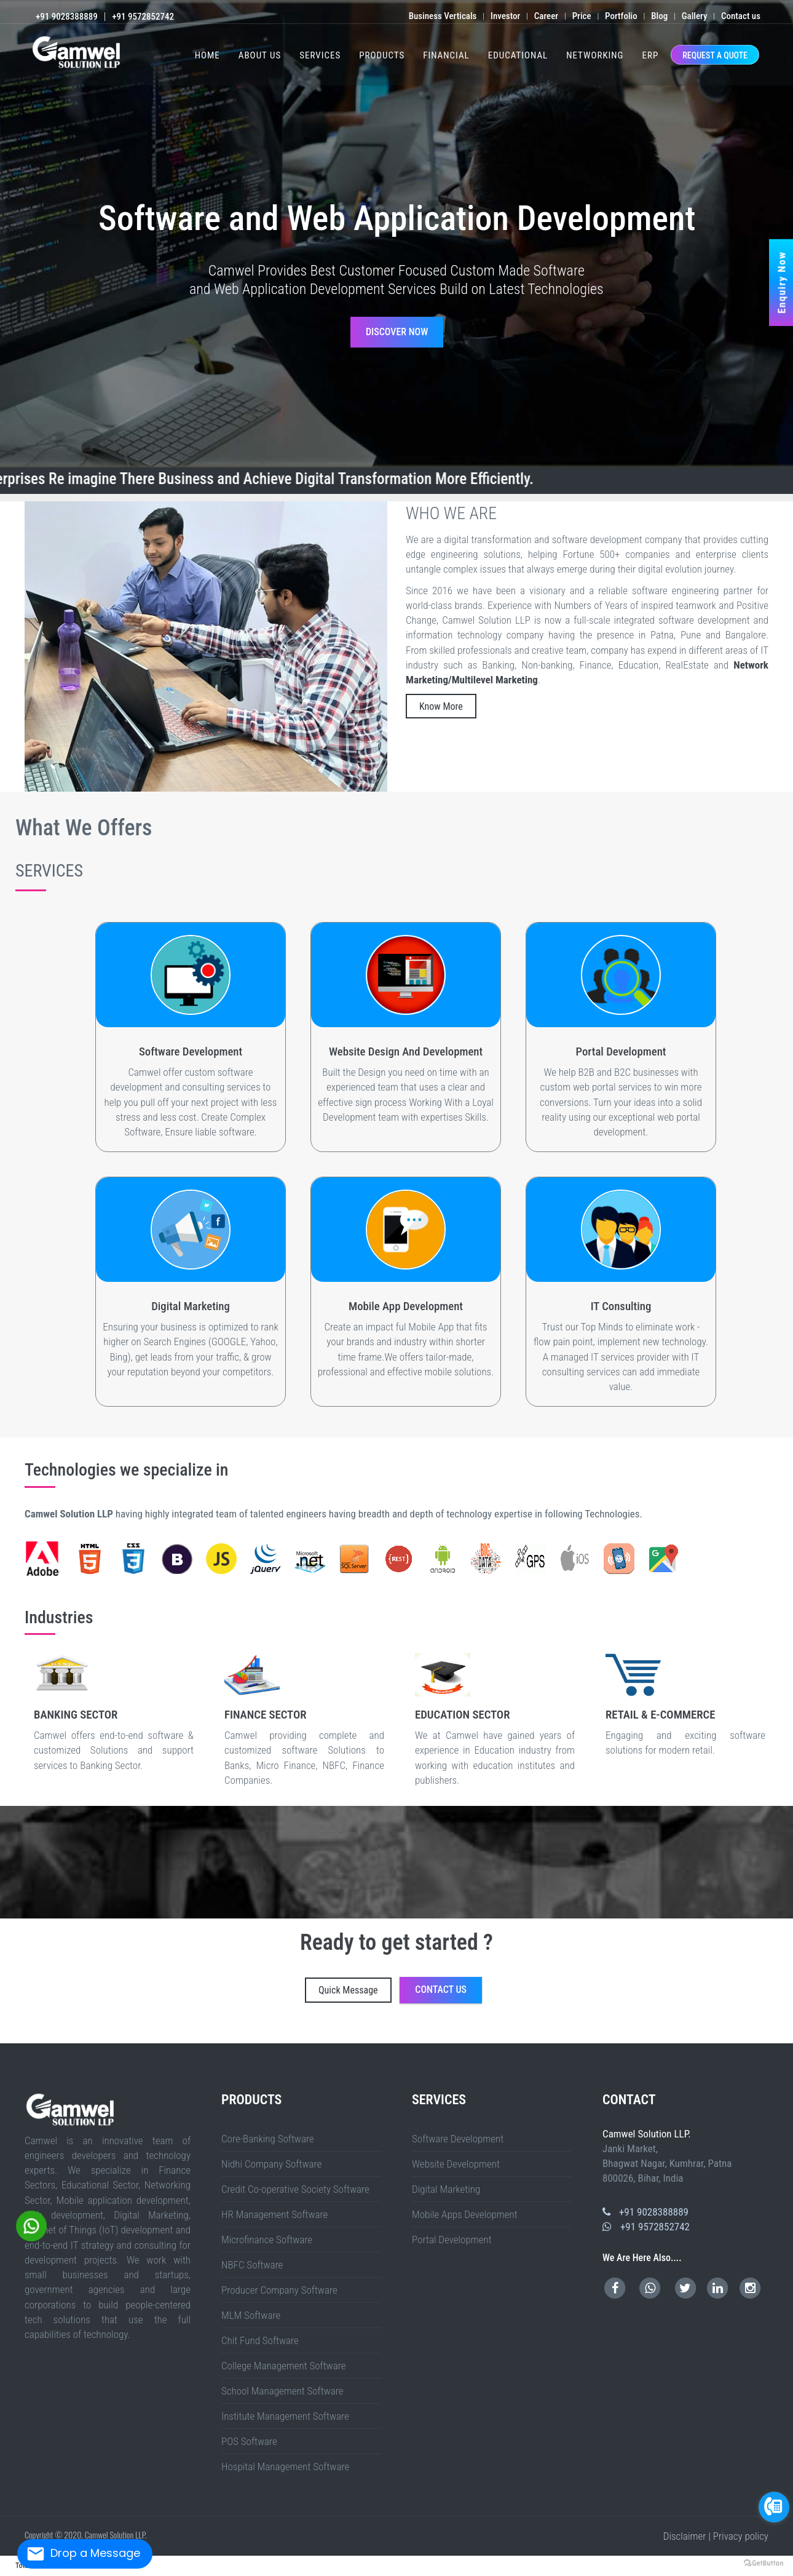 This screenshot has height=2576, width=793. What do you see at coordinates (527, 2023) in the screenshot?
I see `Raja Pakar` at bounding box center [527, 2023].